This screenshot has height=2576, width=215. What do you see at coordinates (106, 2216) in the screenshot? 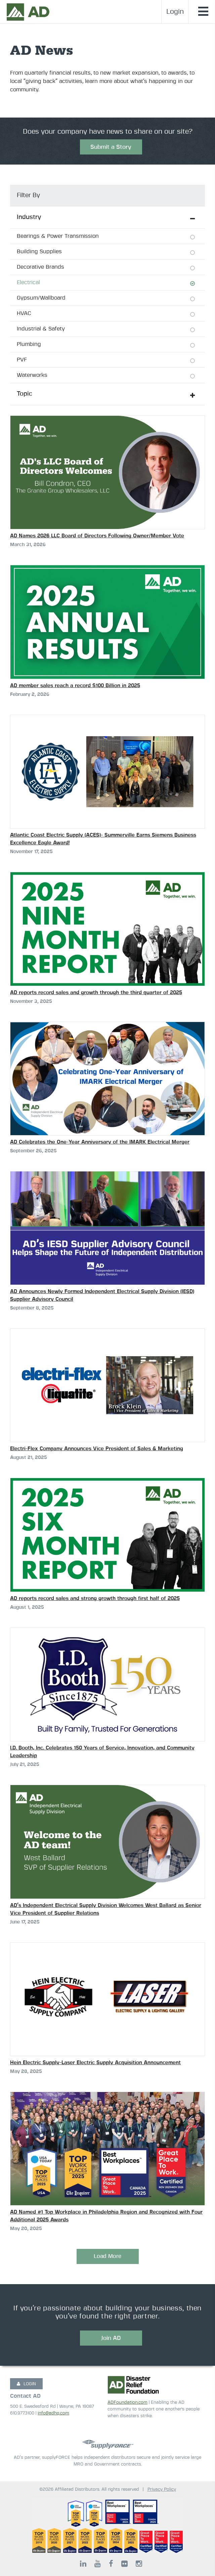
I see `AD Named #1 Top Workplace in Philadelphia Region and Recognized with Four Additional 2025 Awards` at bounding box center [106, 2216].